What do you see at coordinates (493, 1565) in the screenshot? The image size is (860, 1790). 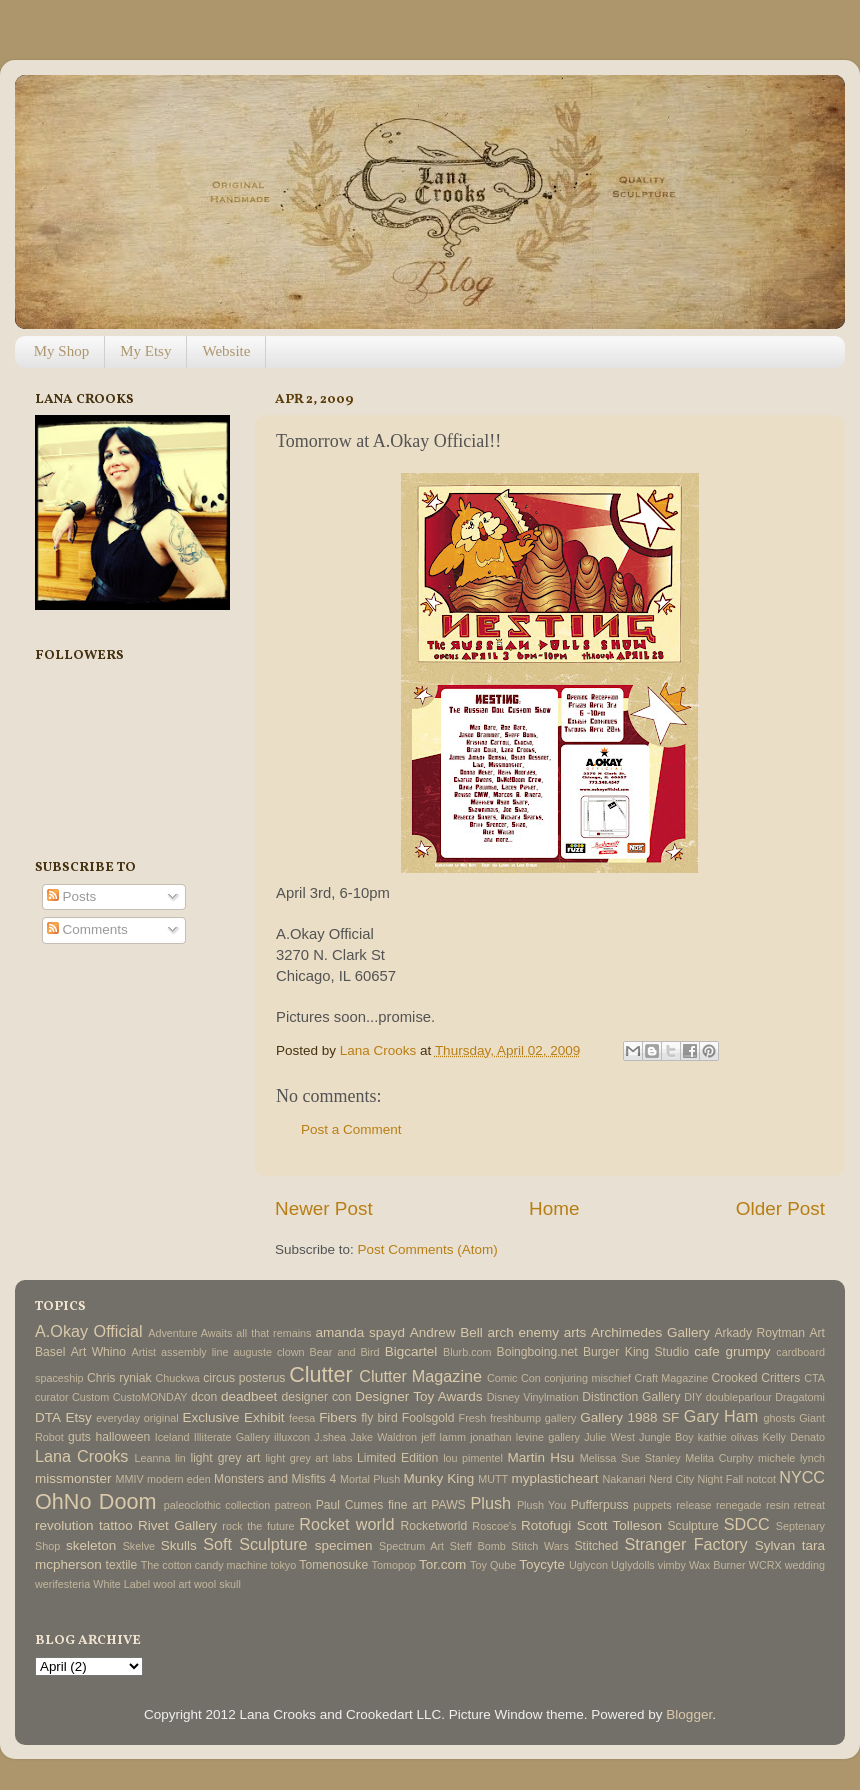 I see `Toy Qube` at bounding box center [493, 1565].